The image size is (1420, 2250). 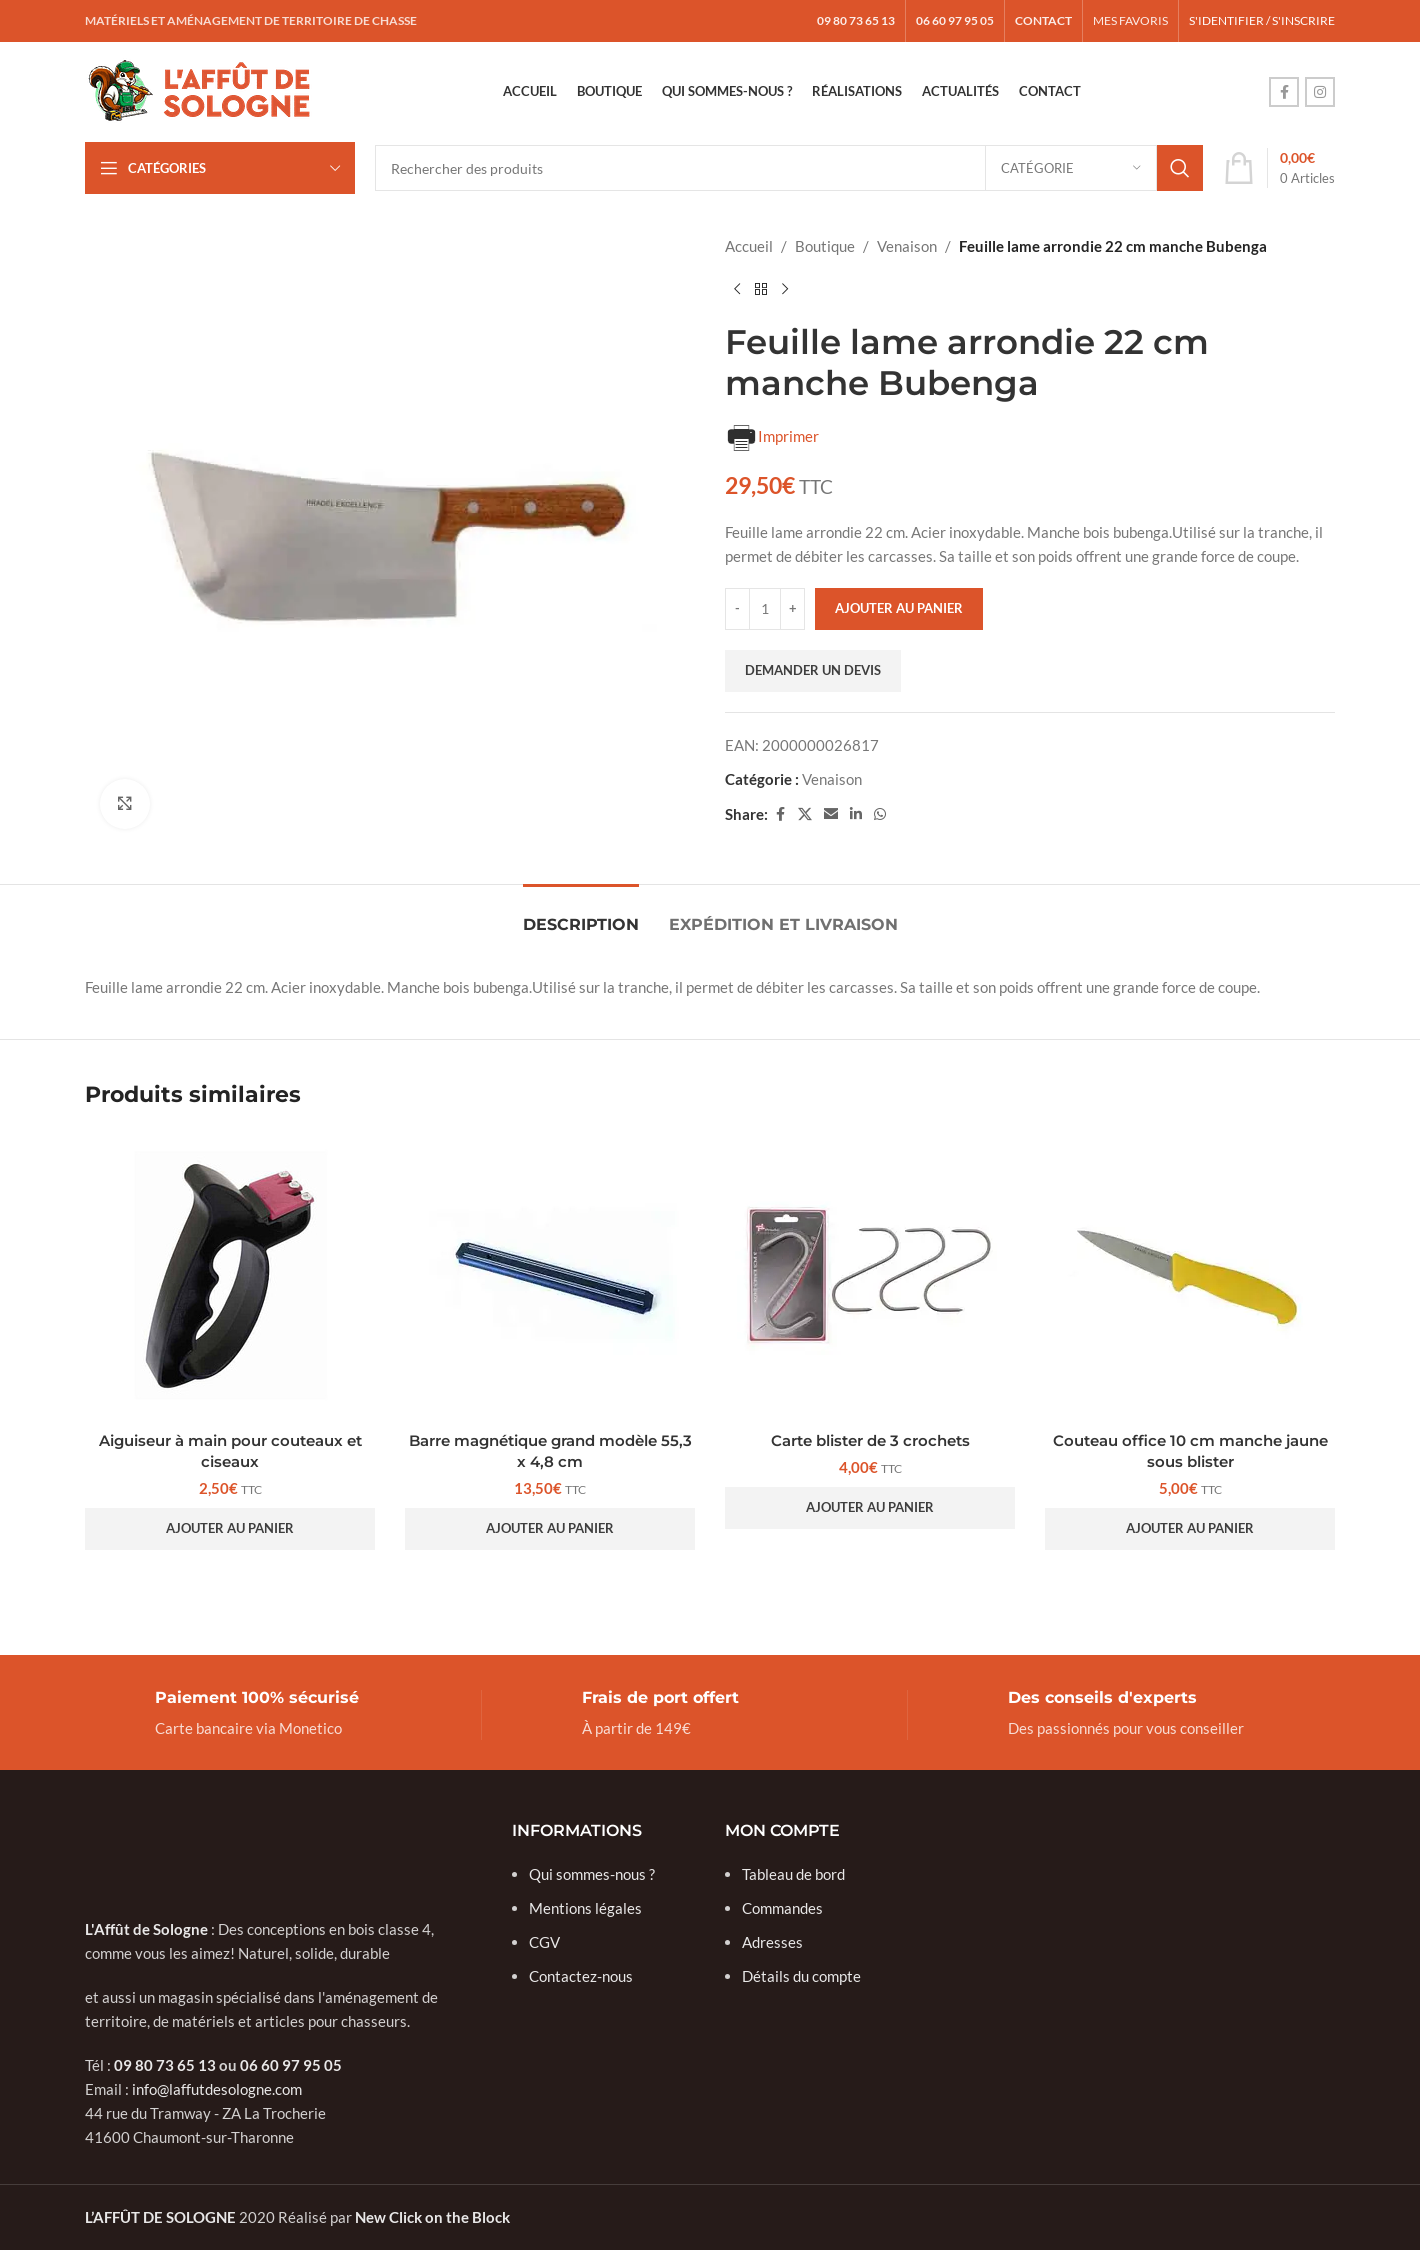 I want to click on MES FAVORIS, so click(x=1130, y=20).